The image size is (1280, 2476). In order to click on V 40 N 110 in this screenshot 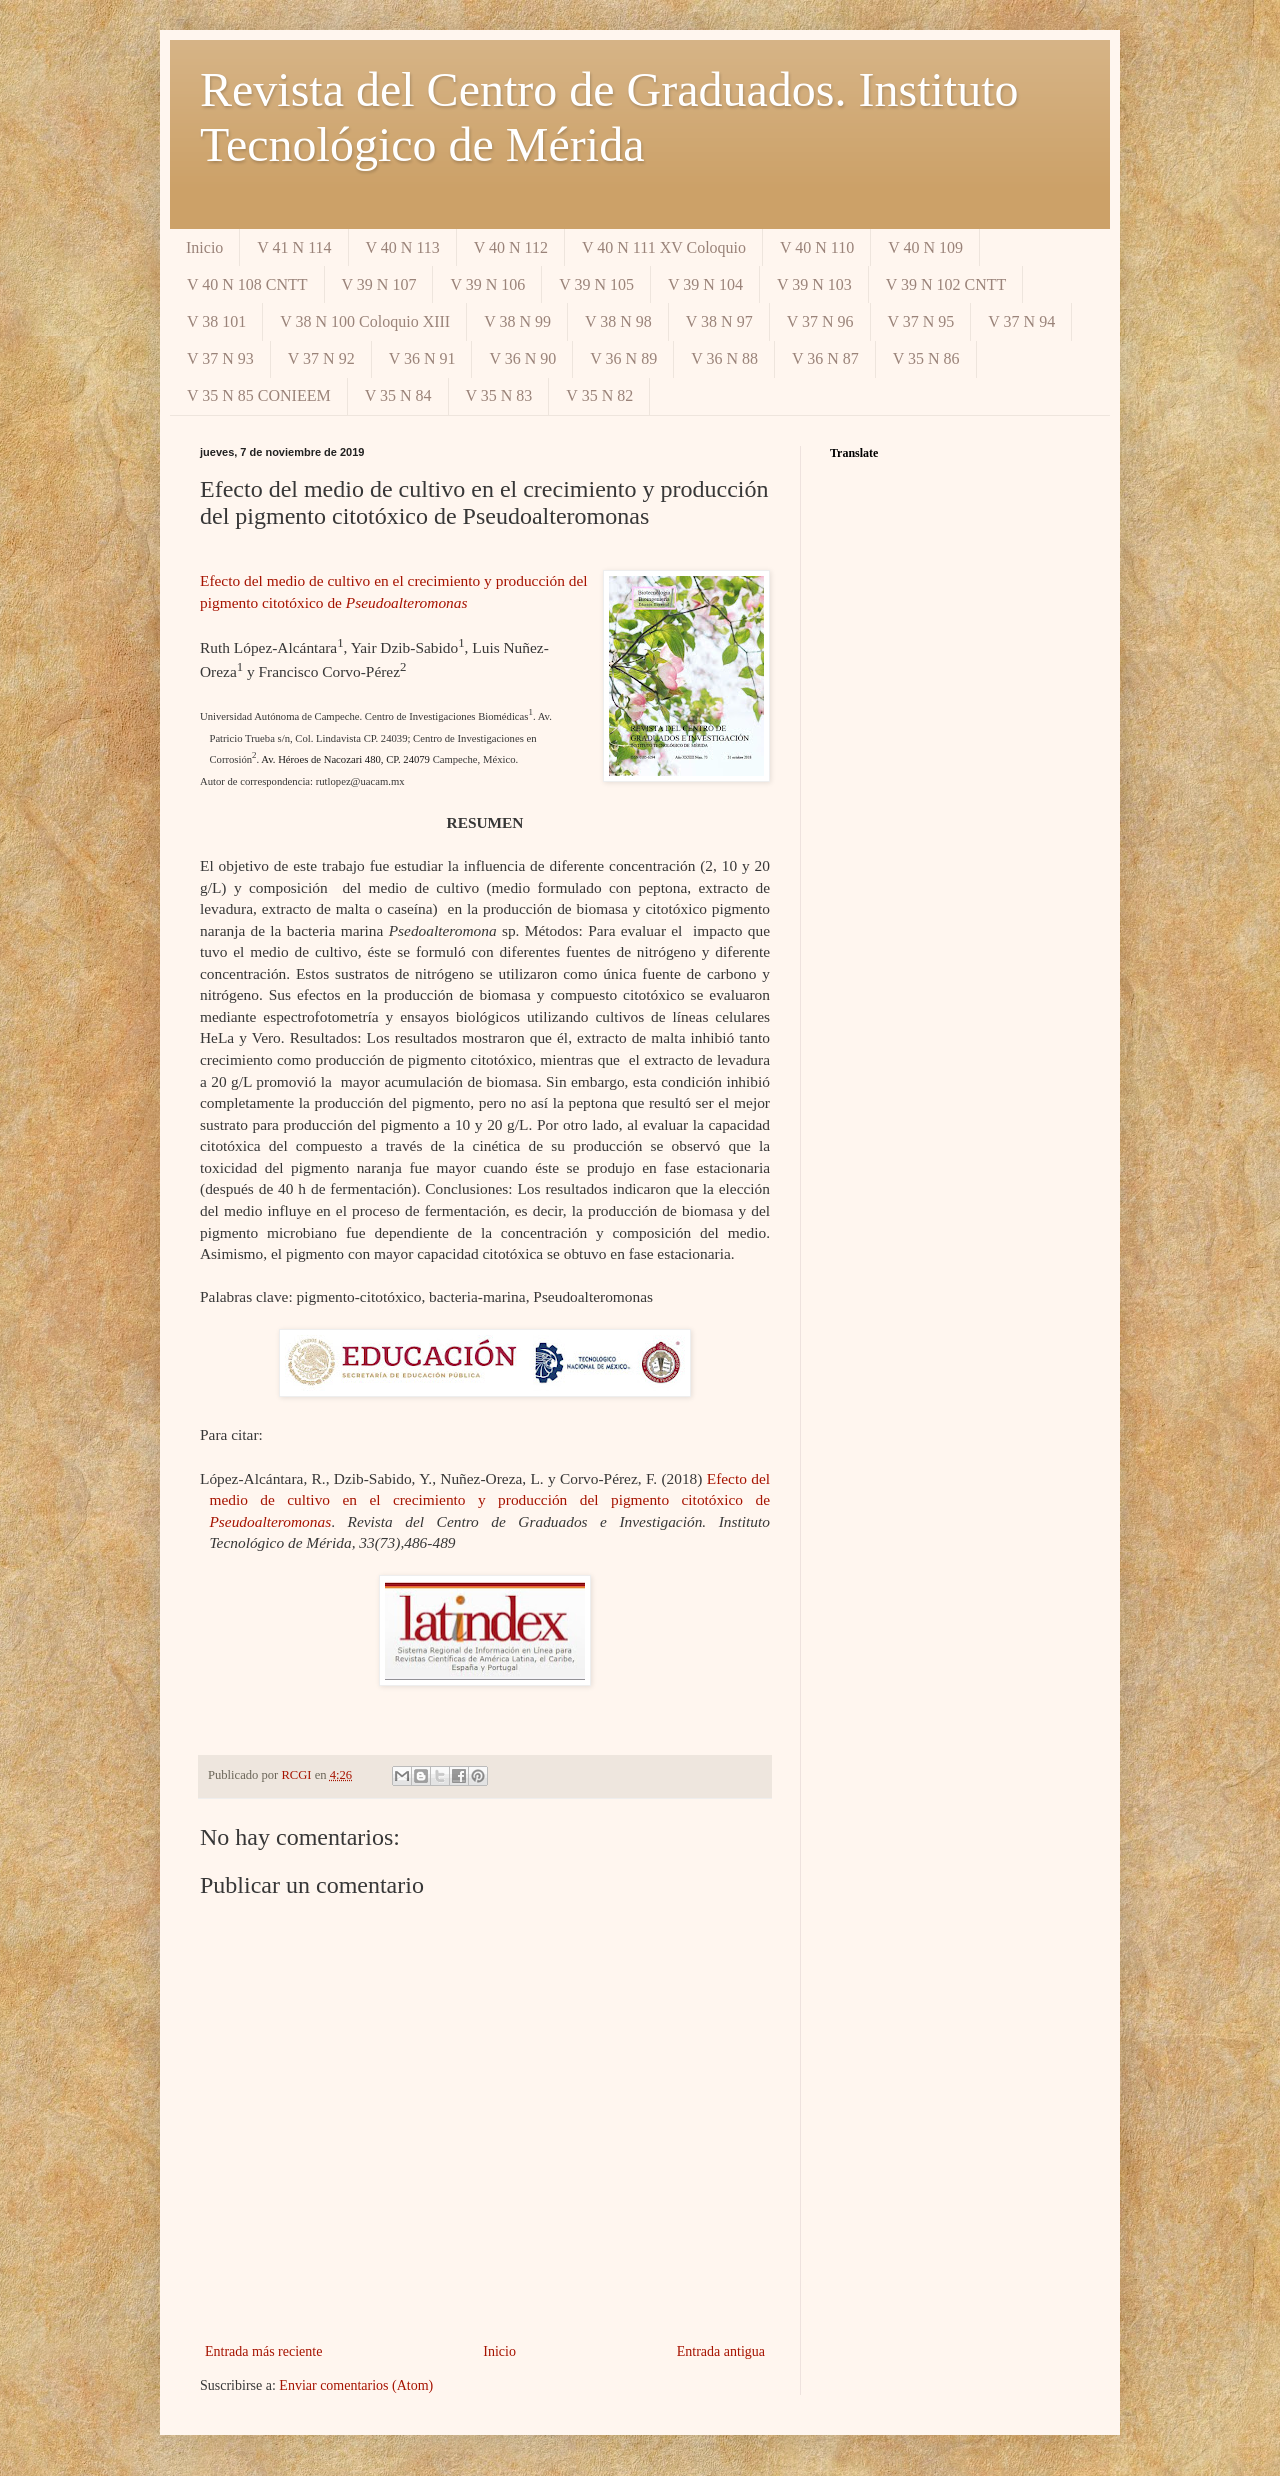, I will do `click(817, 247)`.